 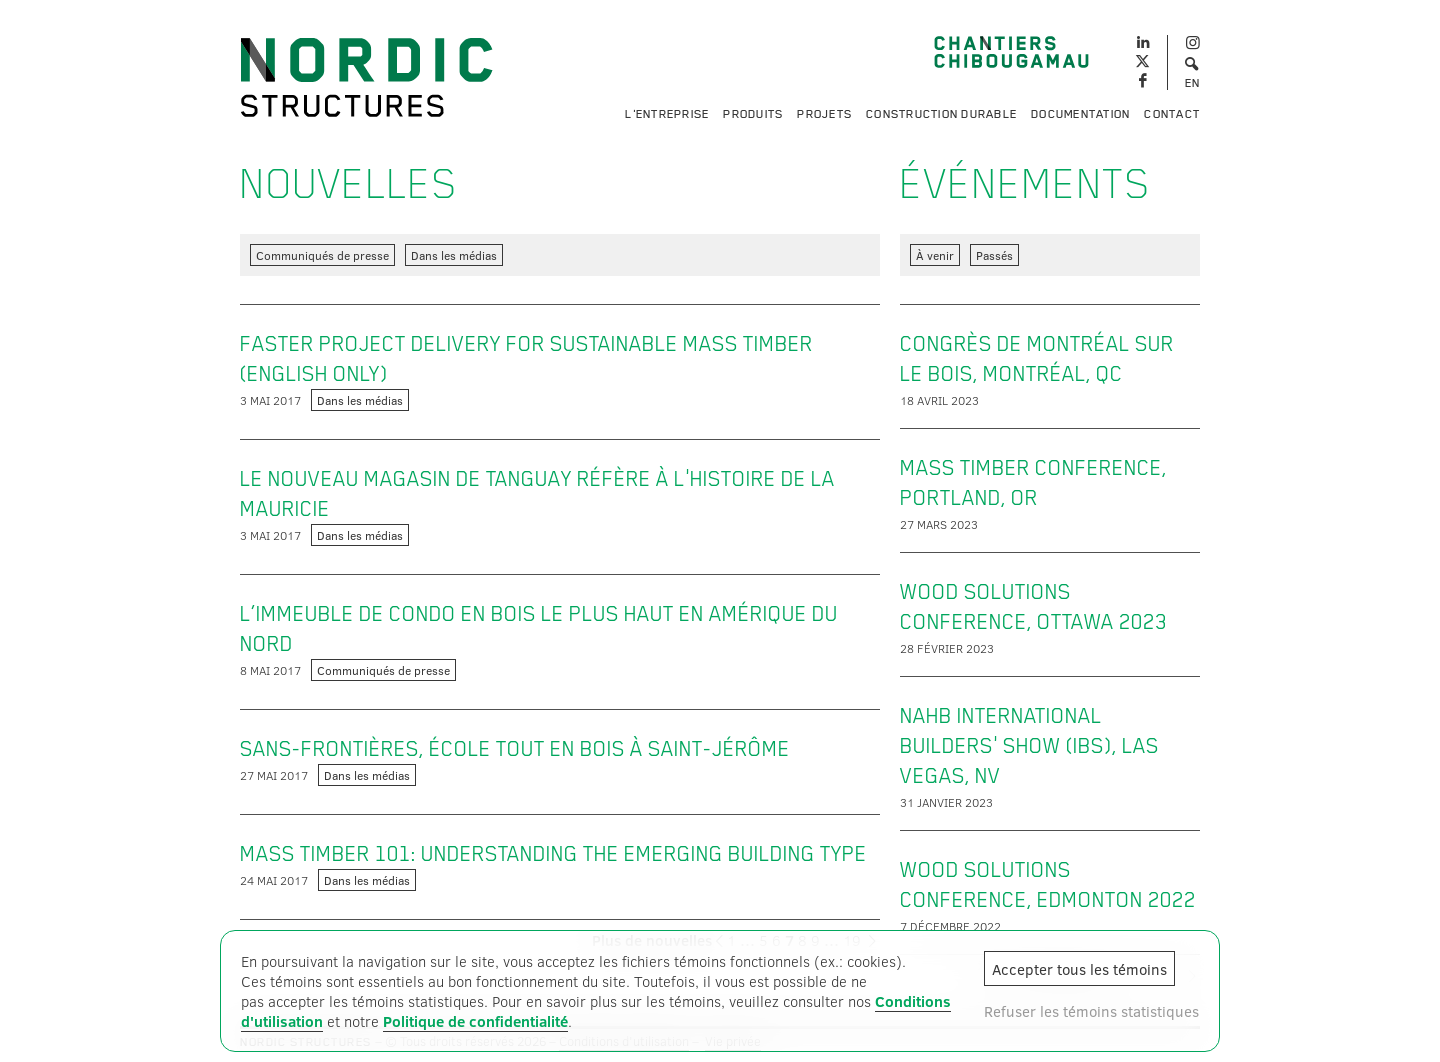 What do you see at coordinates (753, 114) in the screenshot?
I see `Produits` at bounding box center [753, 114].